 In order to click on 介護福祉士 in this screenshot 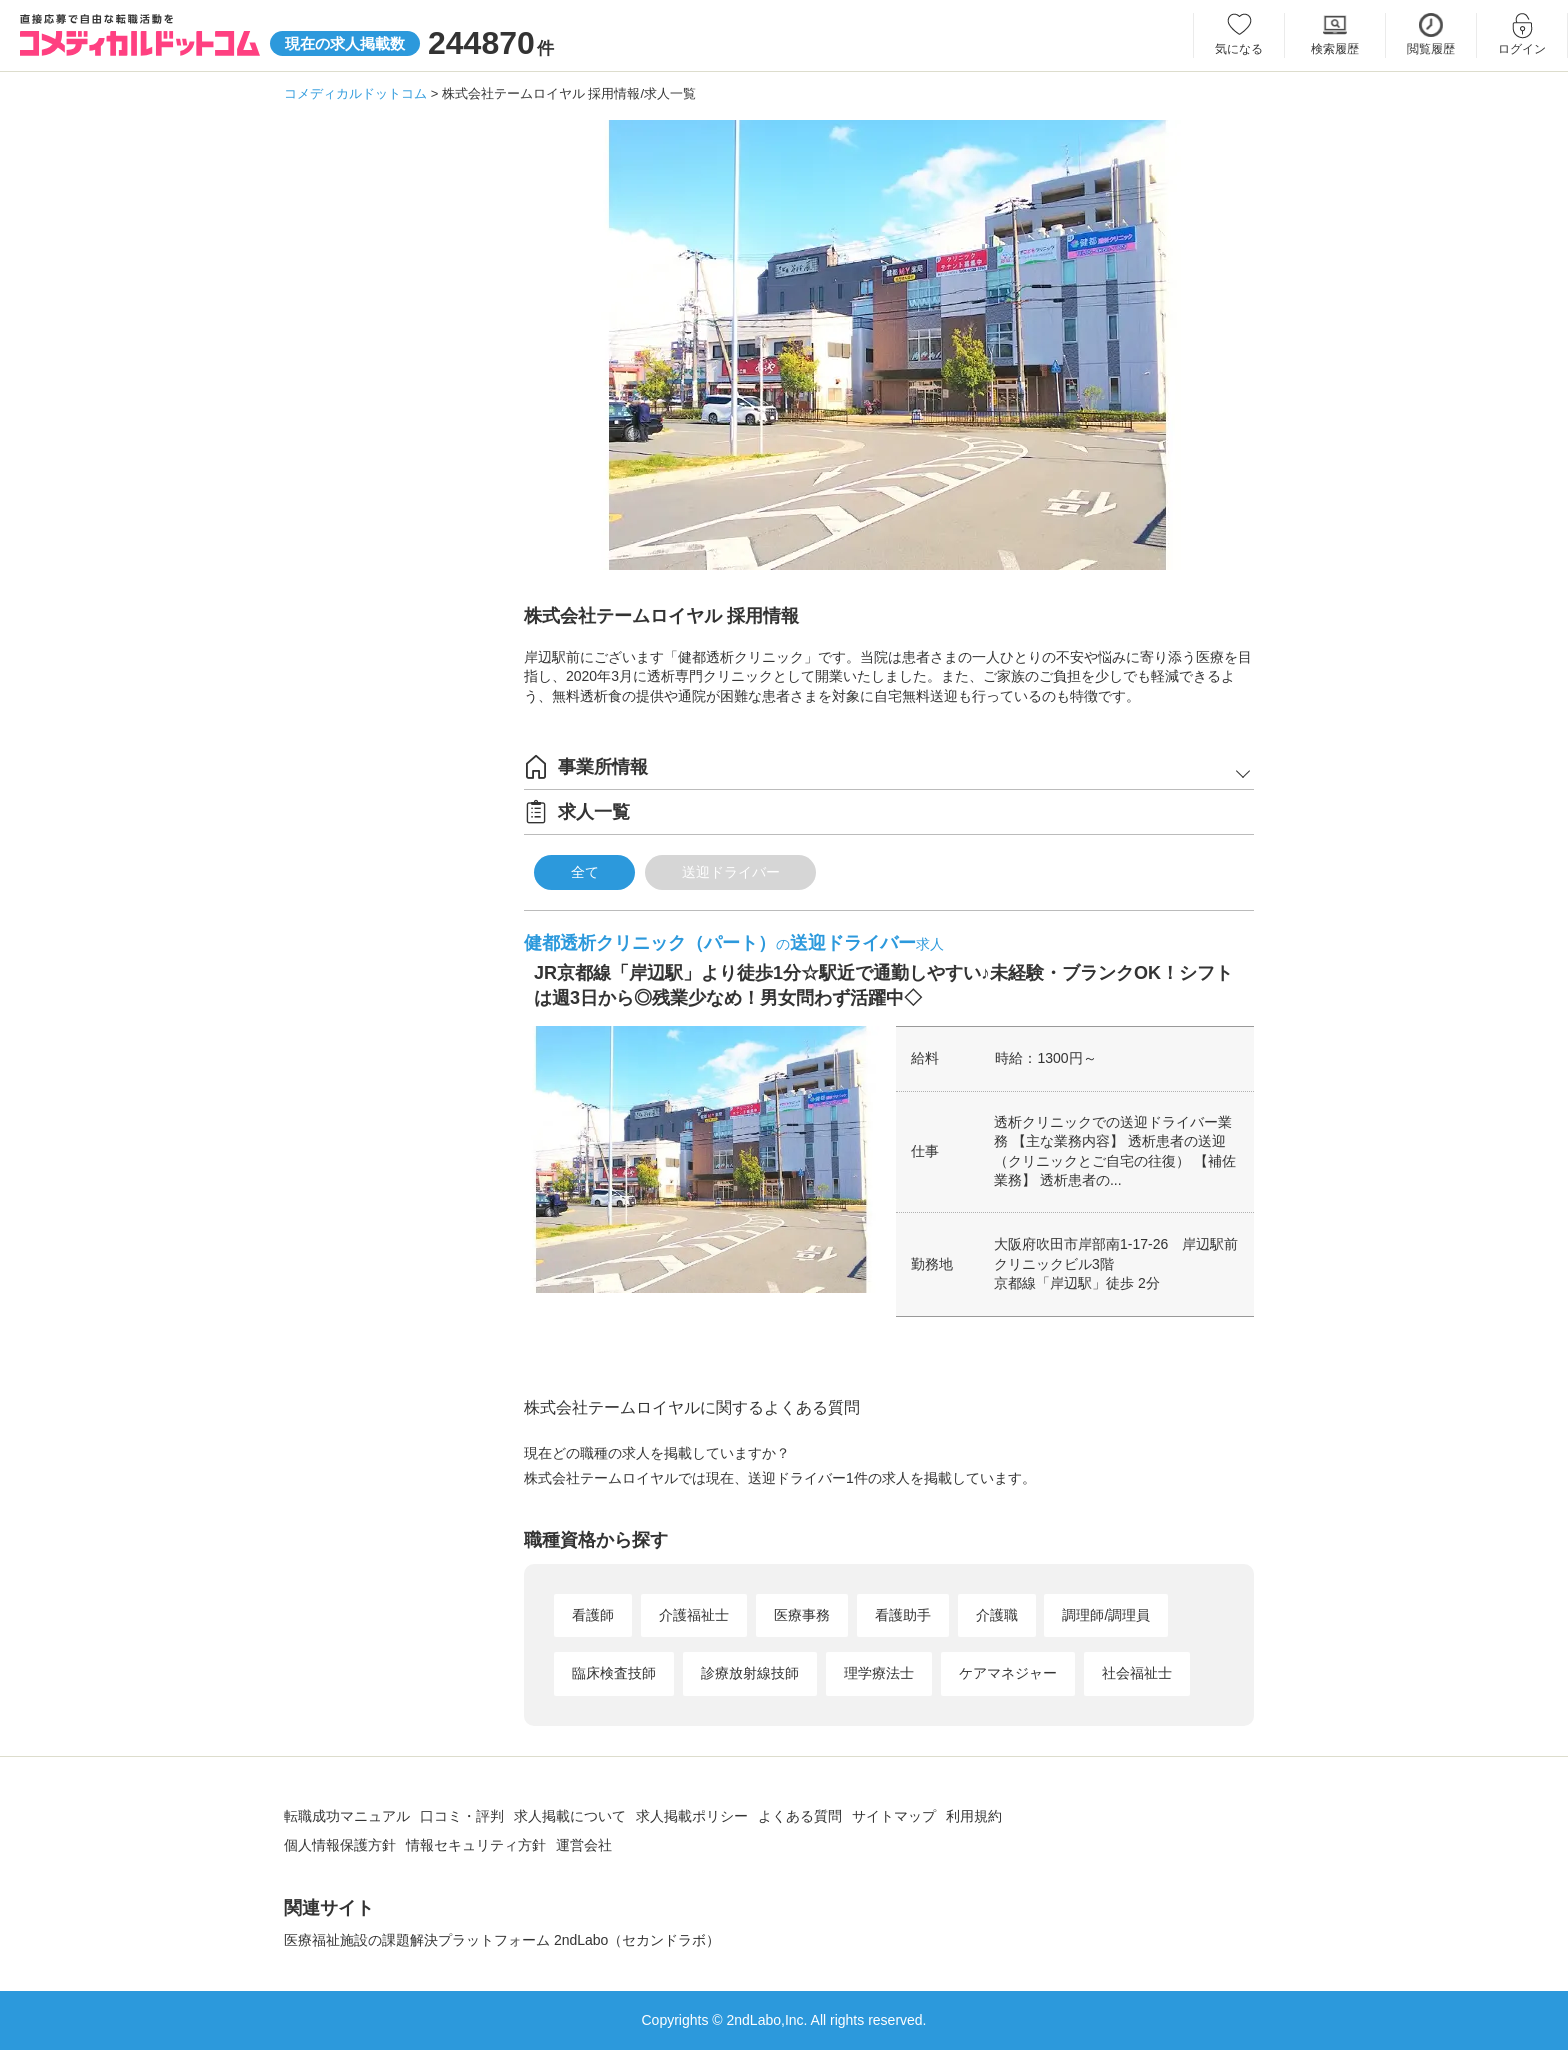, I will do `click(694, 1615)`.